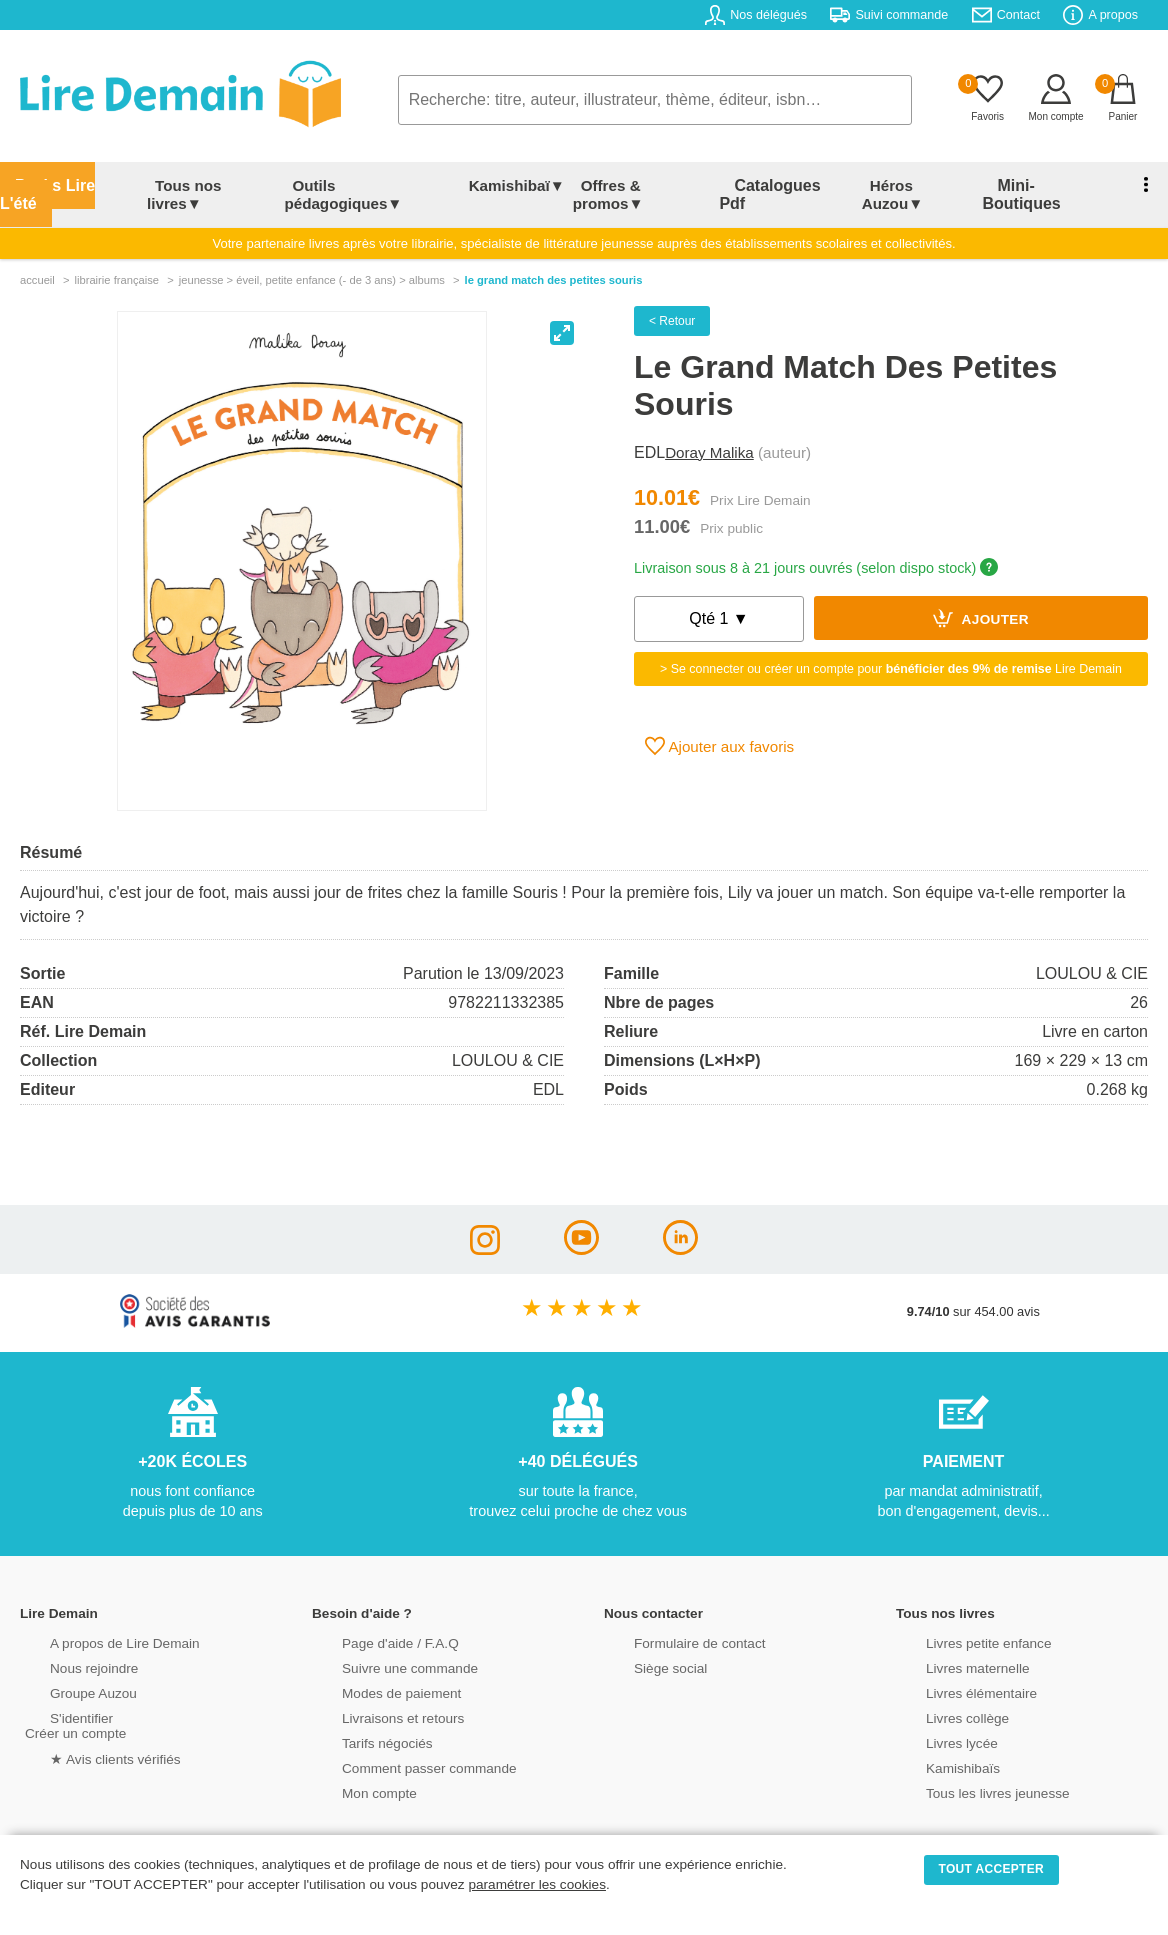 This screenshot has height=1935, width=1168. Describe the element at coordinates (981, 601) in the screenshot. I see `Ajouter` at that location.